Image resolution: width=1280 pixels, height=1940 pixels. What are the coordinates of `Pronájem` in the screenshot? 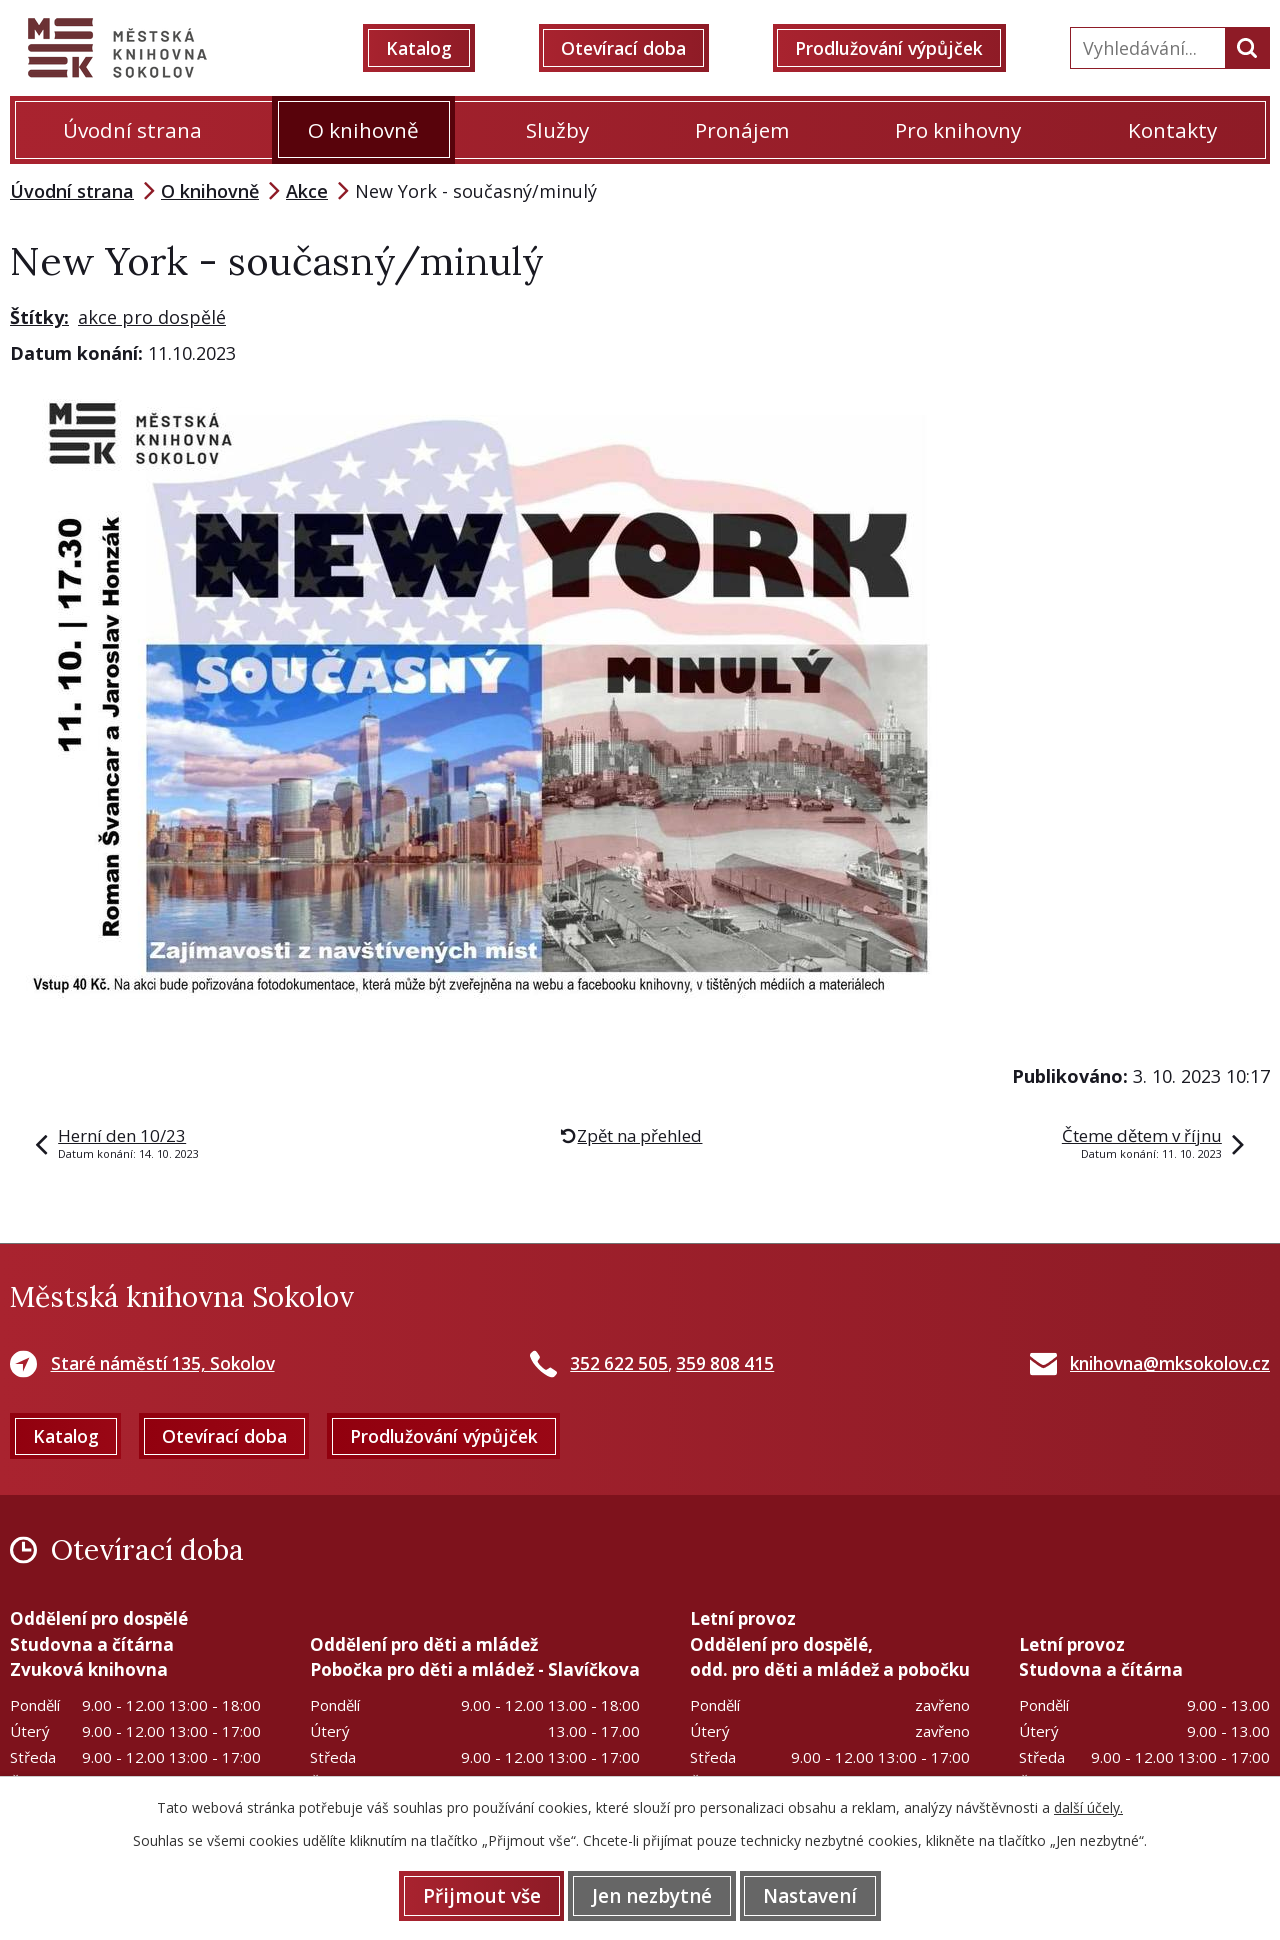 It's located at (742, 130).